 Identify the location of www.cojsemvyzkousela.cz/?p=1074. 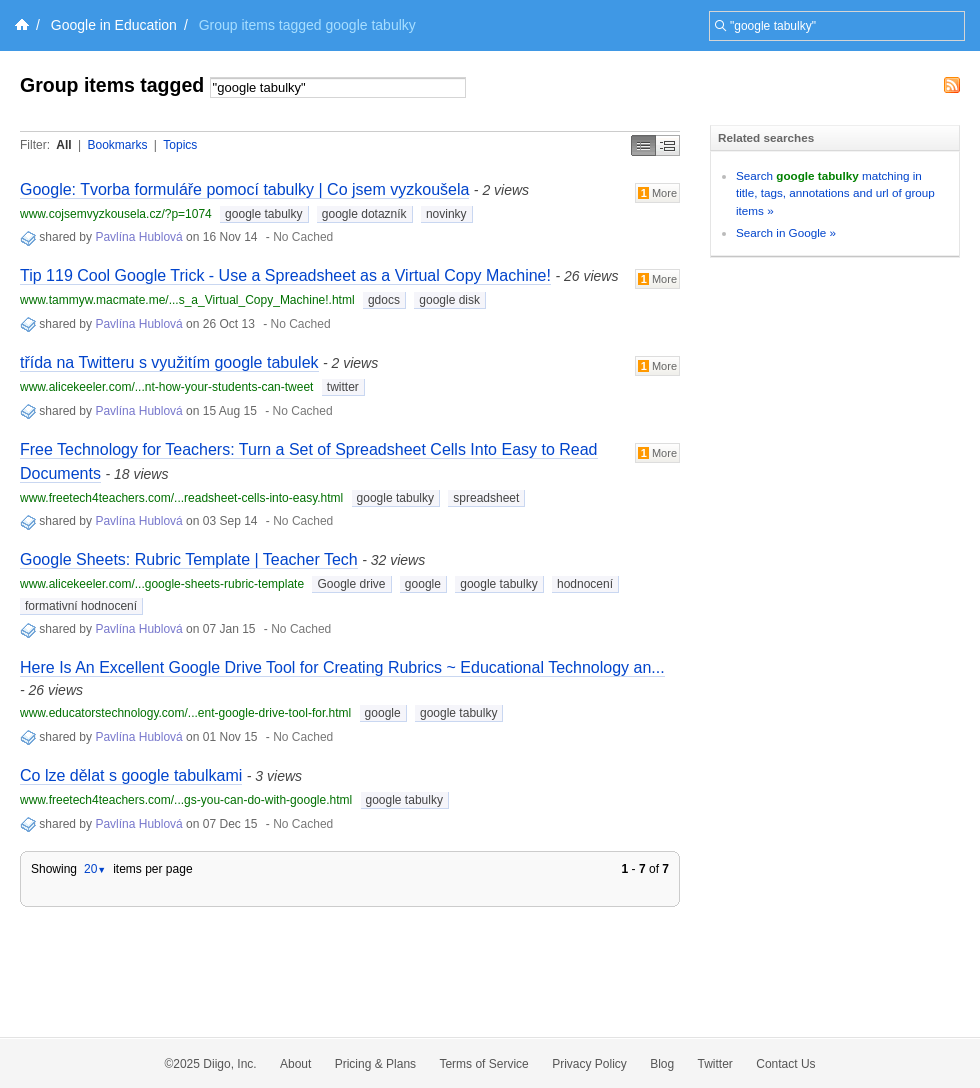
(116, 214).